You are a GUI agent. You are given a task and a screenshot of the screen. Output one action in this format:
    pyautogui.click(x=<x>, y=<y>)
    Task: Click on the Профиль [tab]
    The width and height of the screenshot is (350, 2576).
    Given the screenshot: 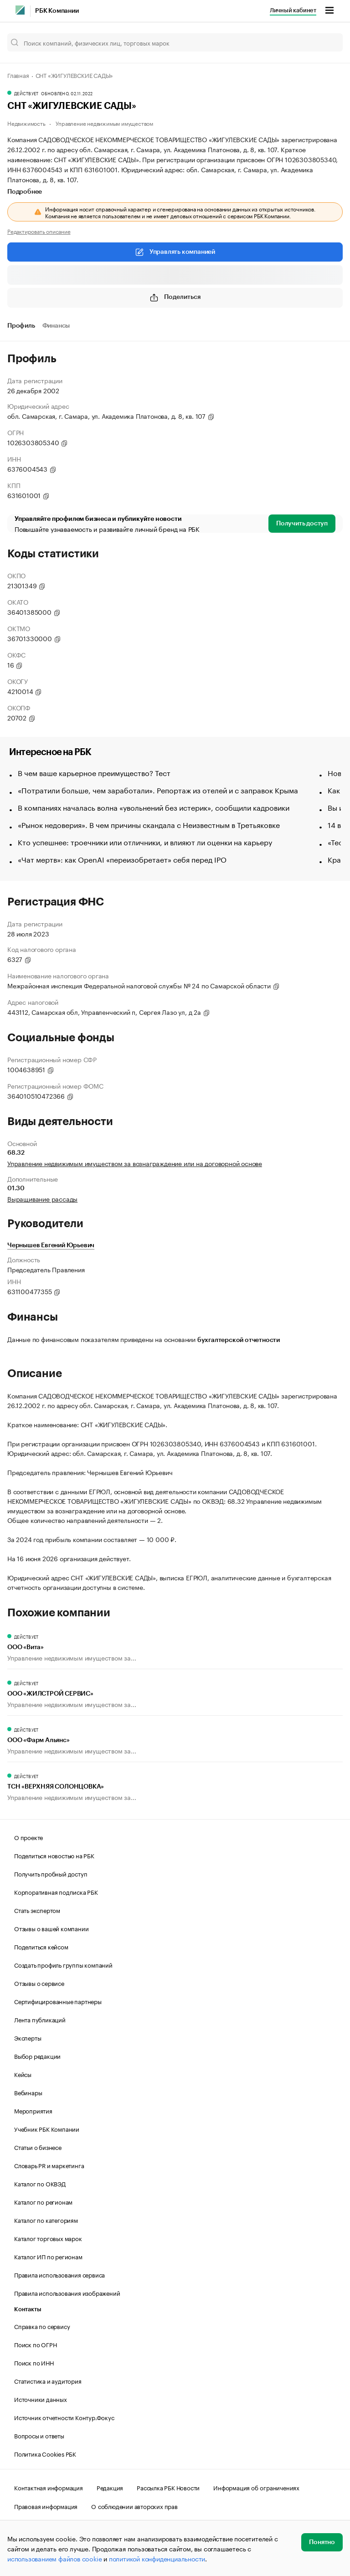 What is the action you would take?
    pyautogui.click(x=21, y=326)
    